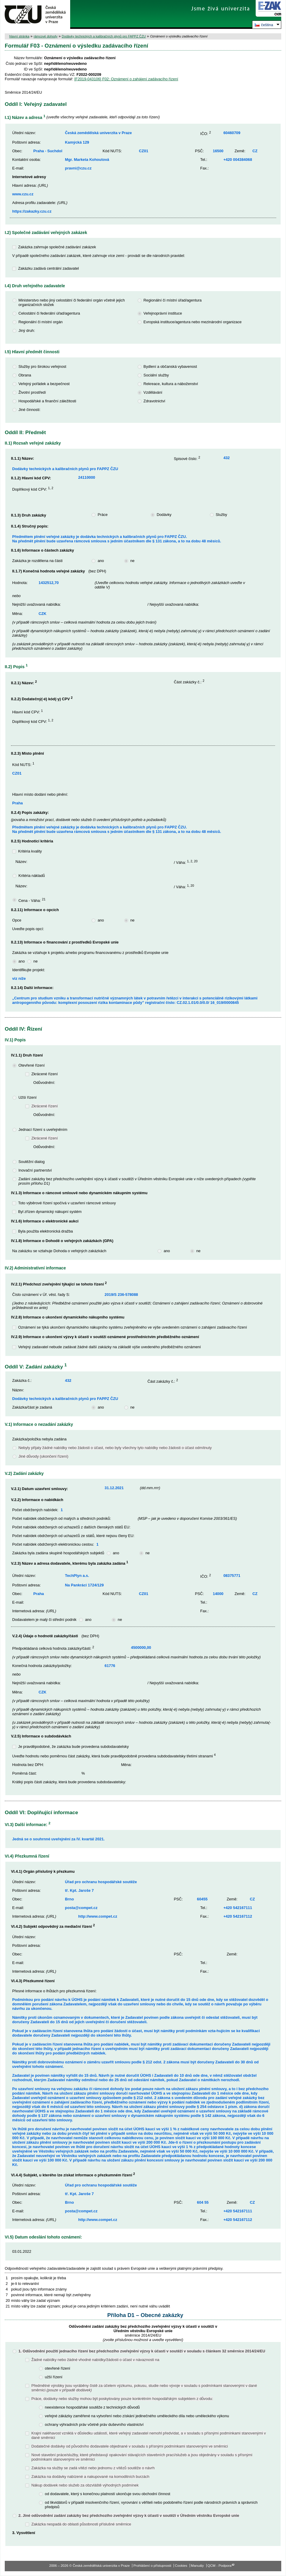 This screenshot has height=2576, width=286. I want to click on Soutěžní dialog, so click(31, 1161).